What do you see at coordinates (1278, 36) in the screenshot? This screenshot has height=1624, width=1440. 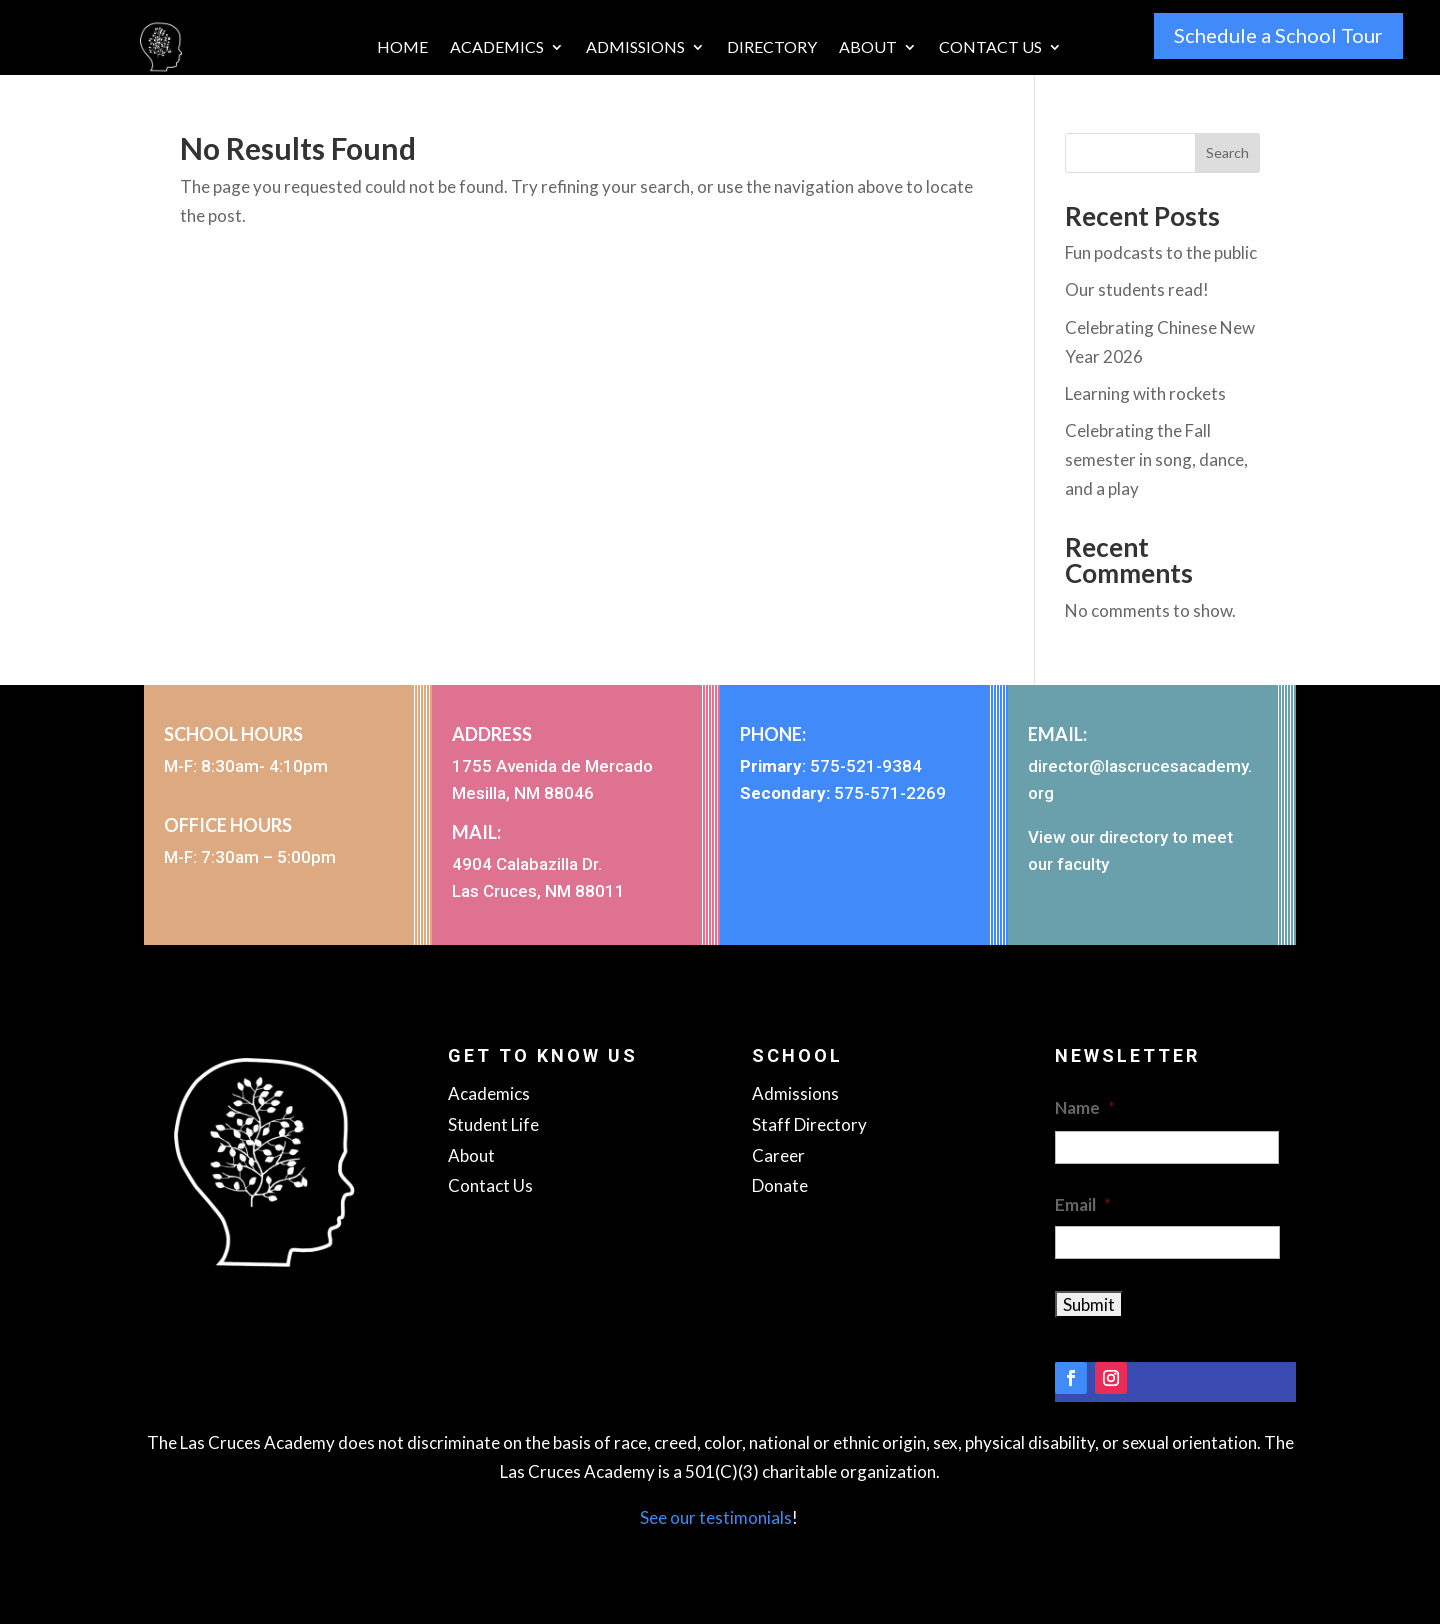 I see `Schedule a School Tour` at bounding box center [1278, 36].